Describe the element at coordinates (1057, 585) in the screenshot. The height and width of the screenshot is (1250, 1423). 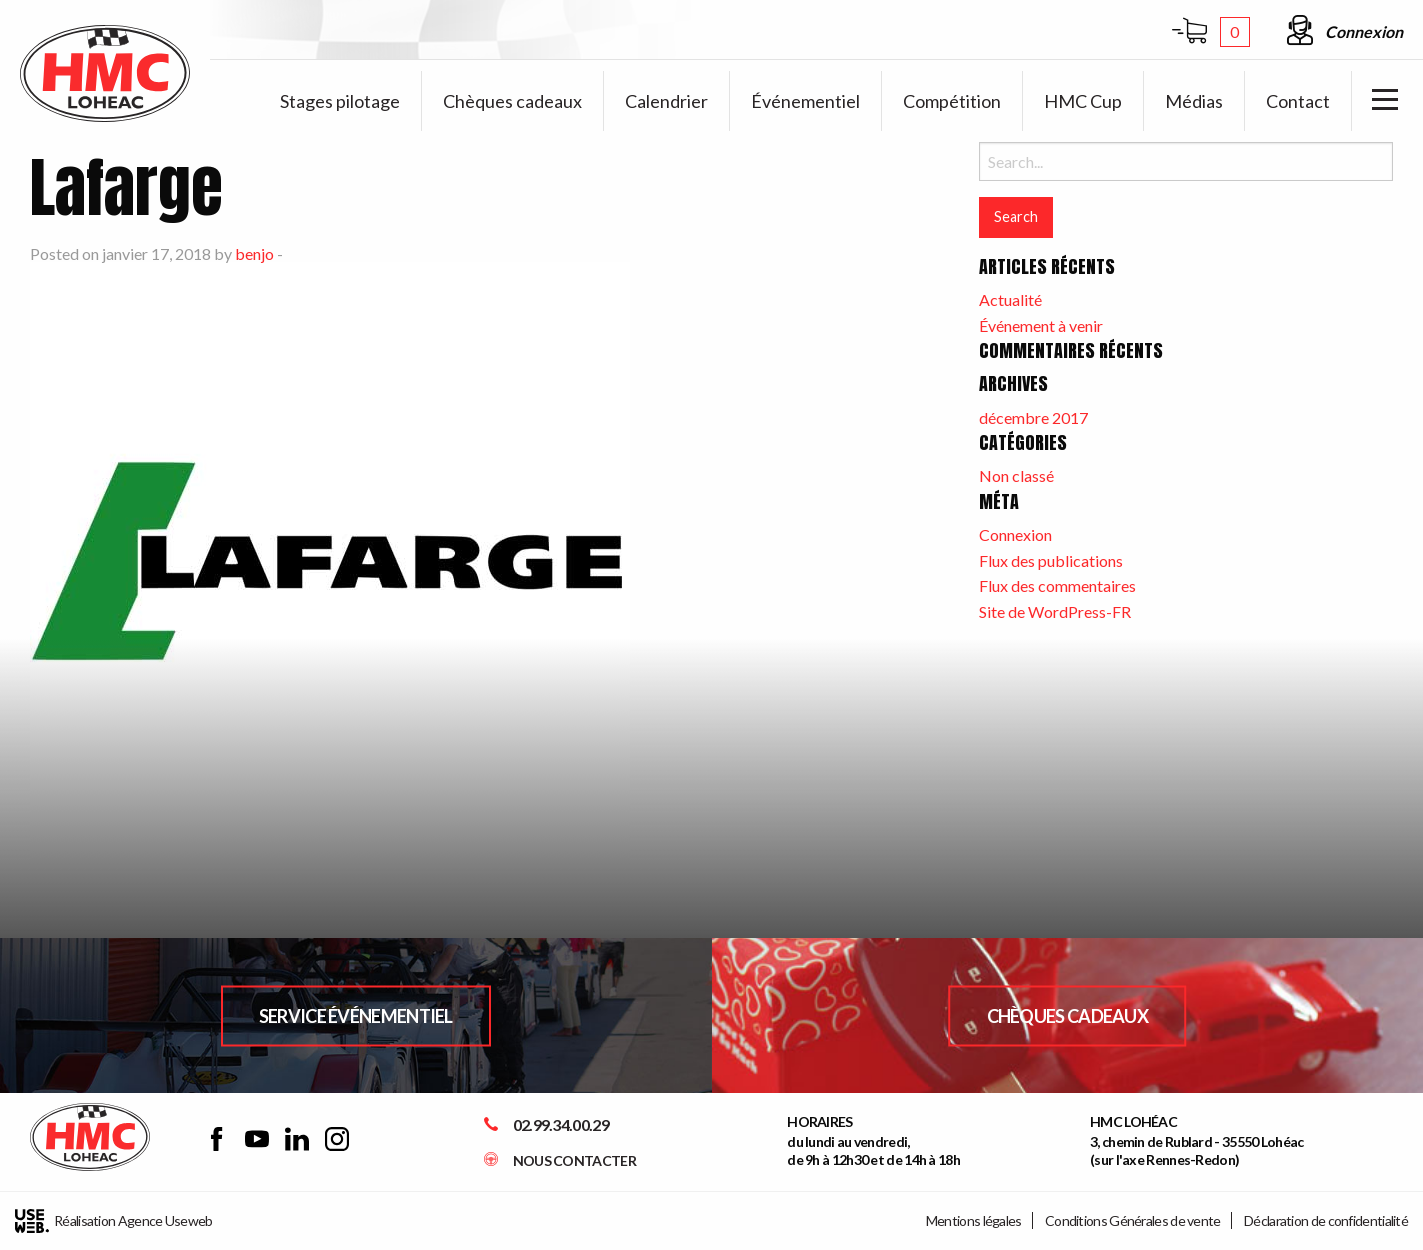
I see `Flux des commentaires` at that location.